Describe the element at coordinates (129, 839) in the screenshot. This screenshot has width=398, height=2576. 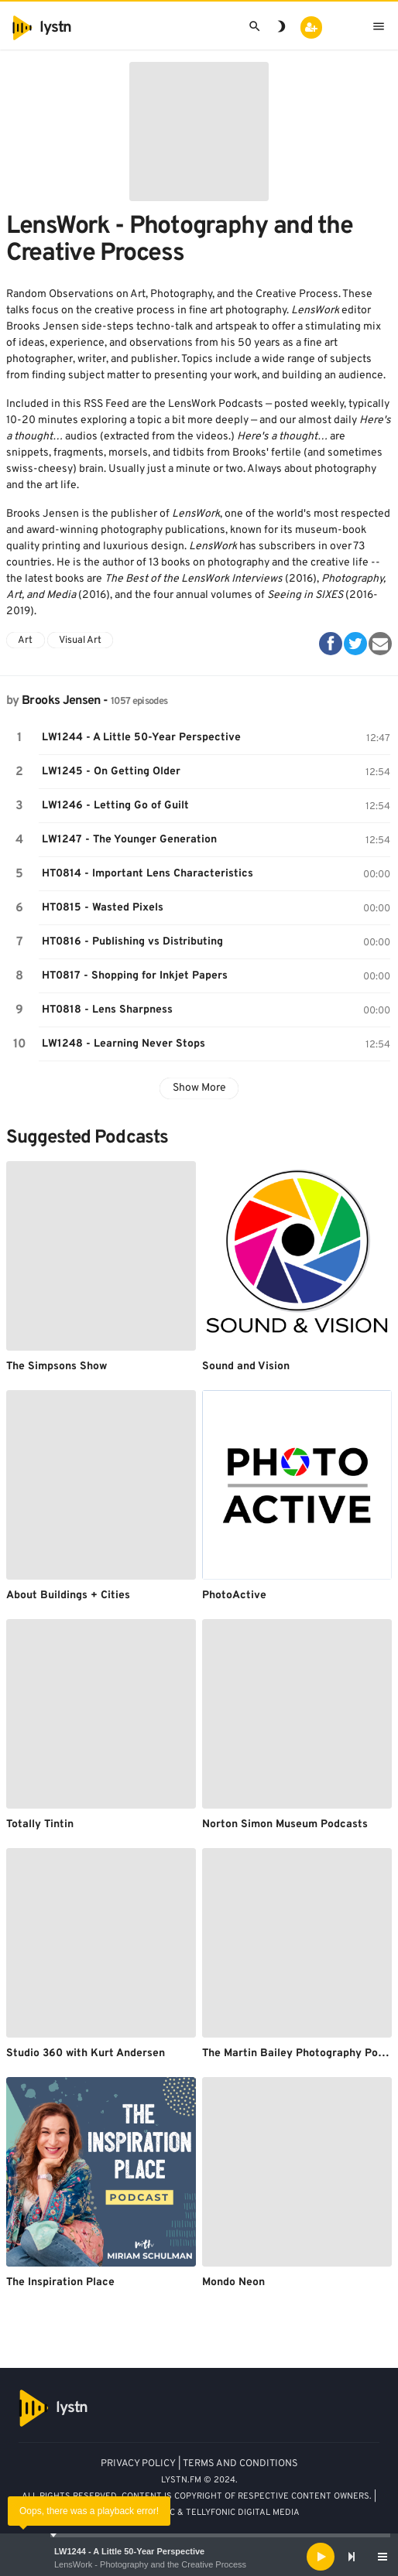
I see `LW1247 - The Younger Generation` at that location.